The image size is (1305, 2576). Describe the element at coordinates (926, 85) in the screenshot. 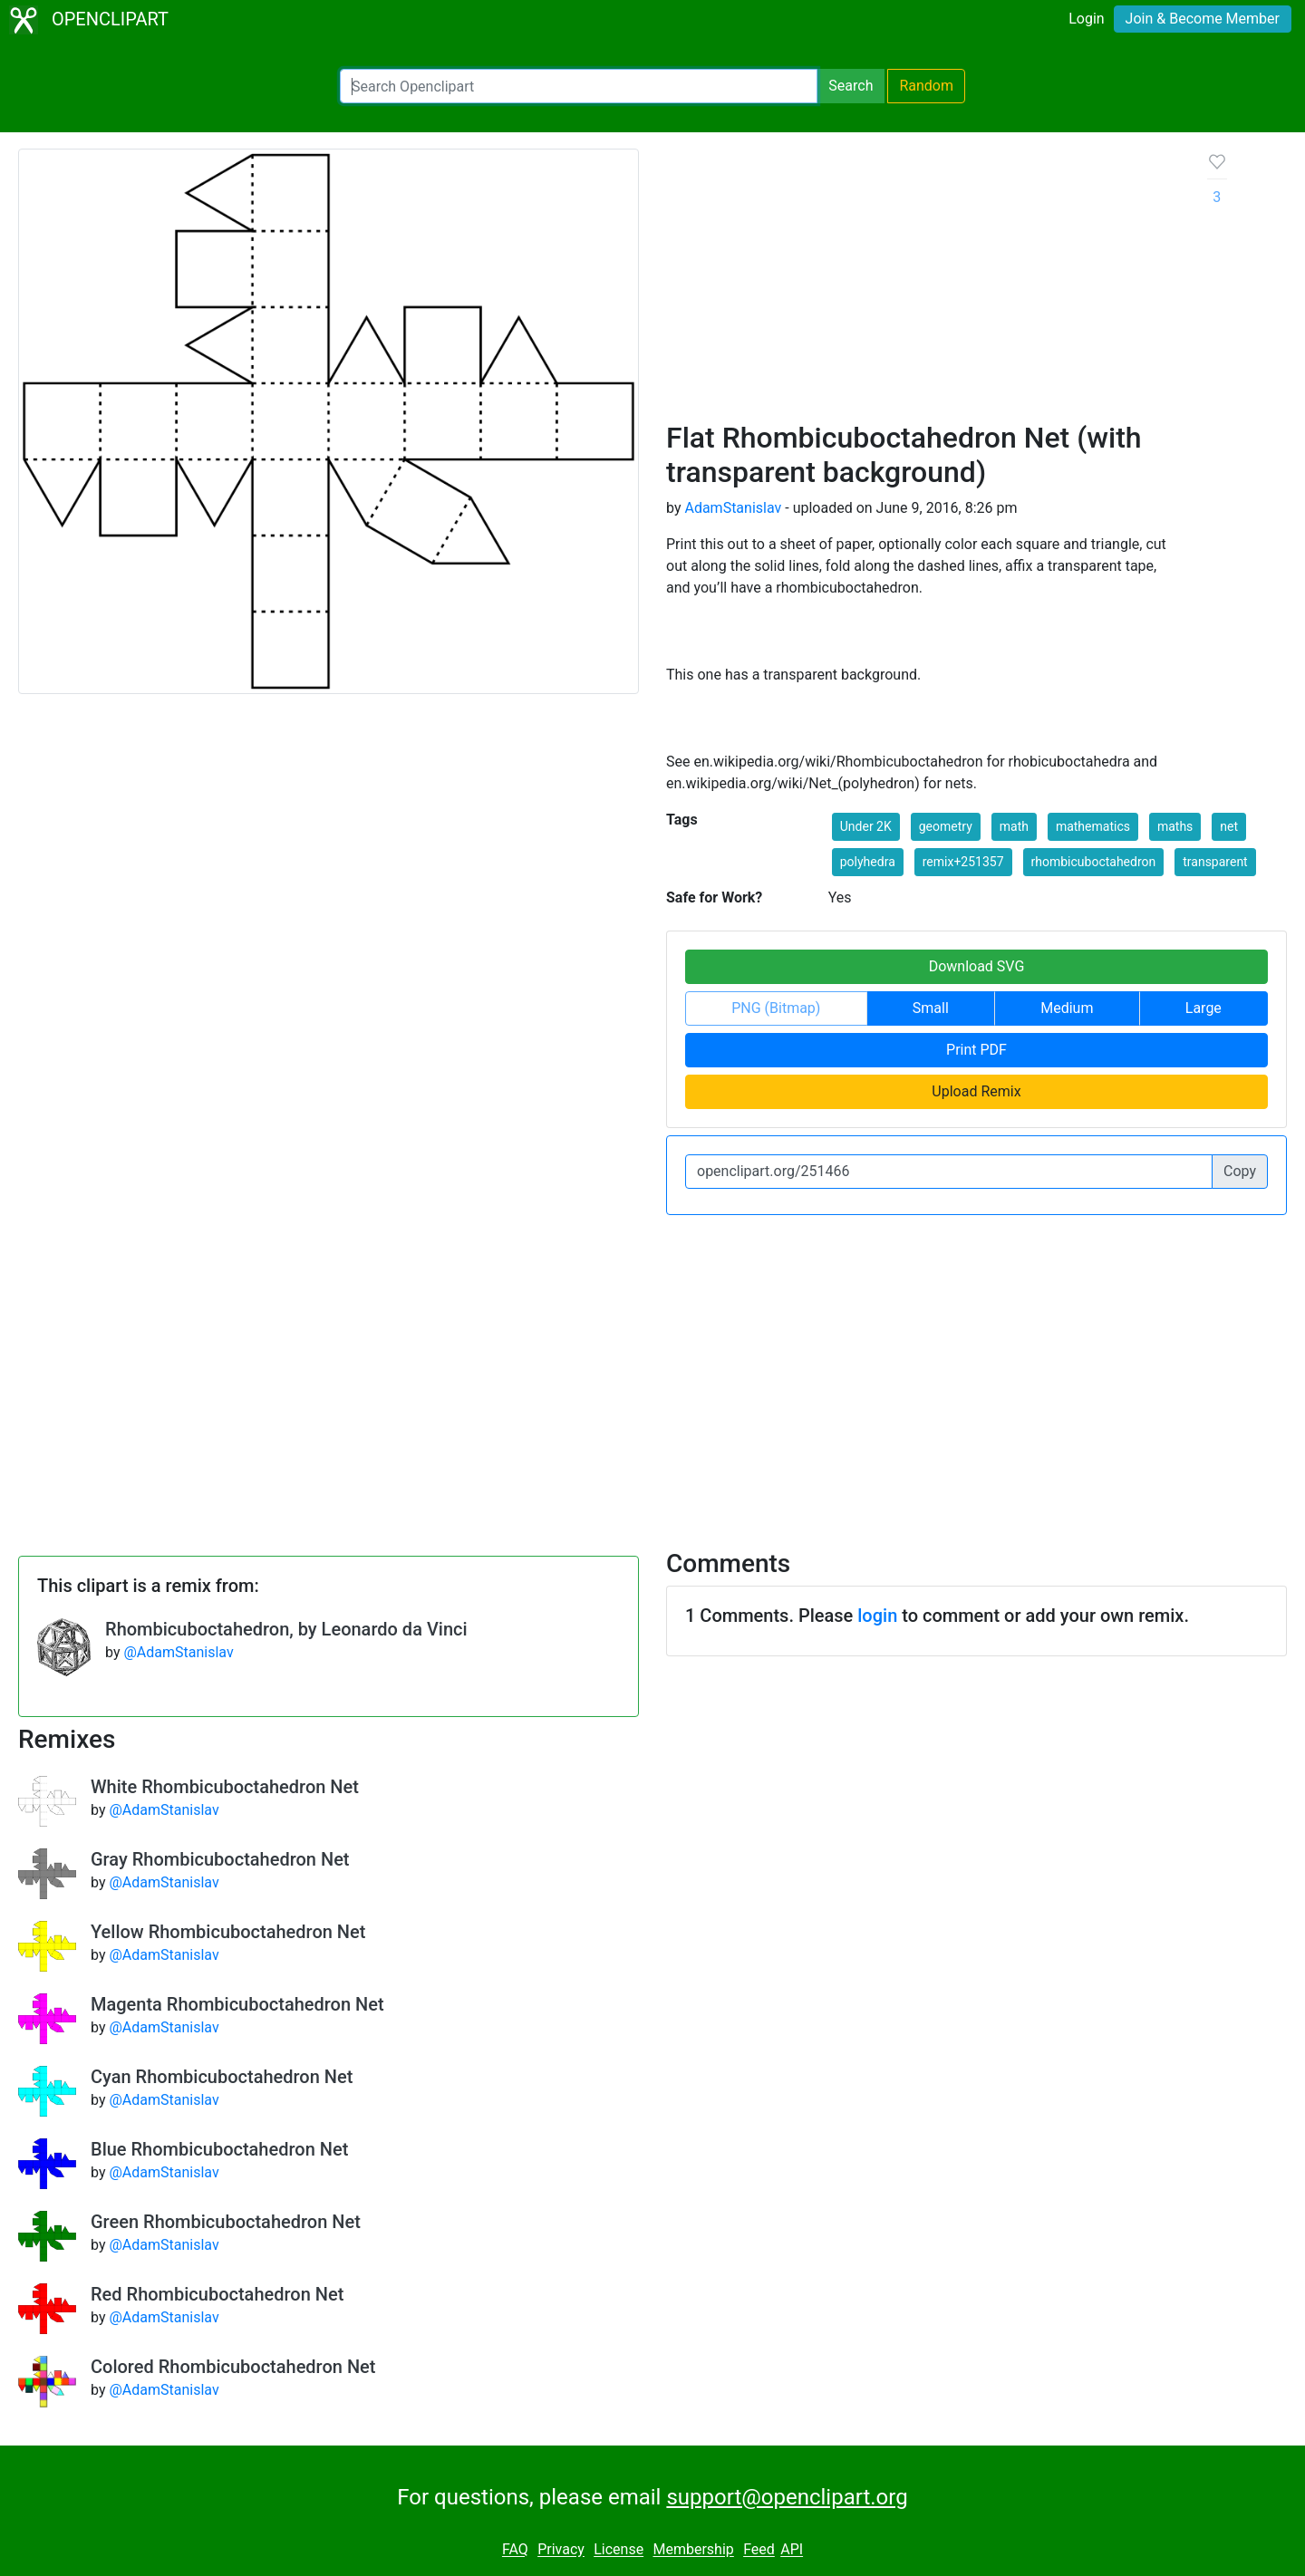

I see `Random` at that location.